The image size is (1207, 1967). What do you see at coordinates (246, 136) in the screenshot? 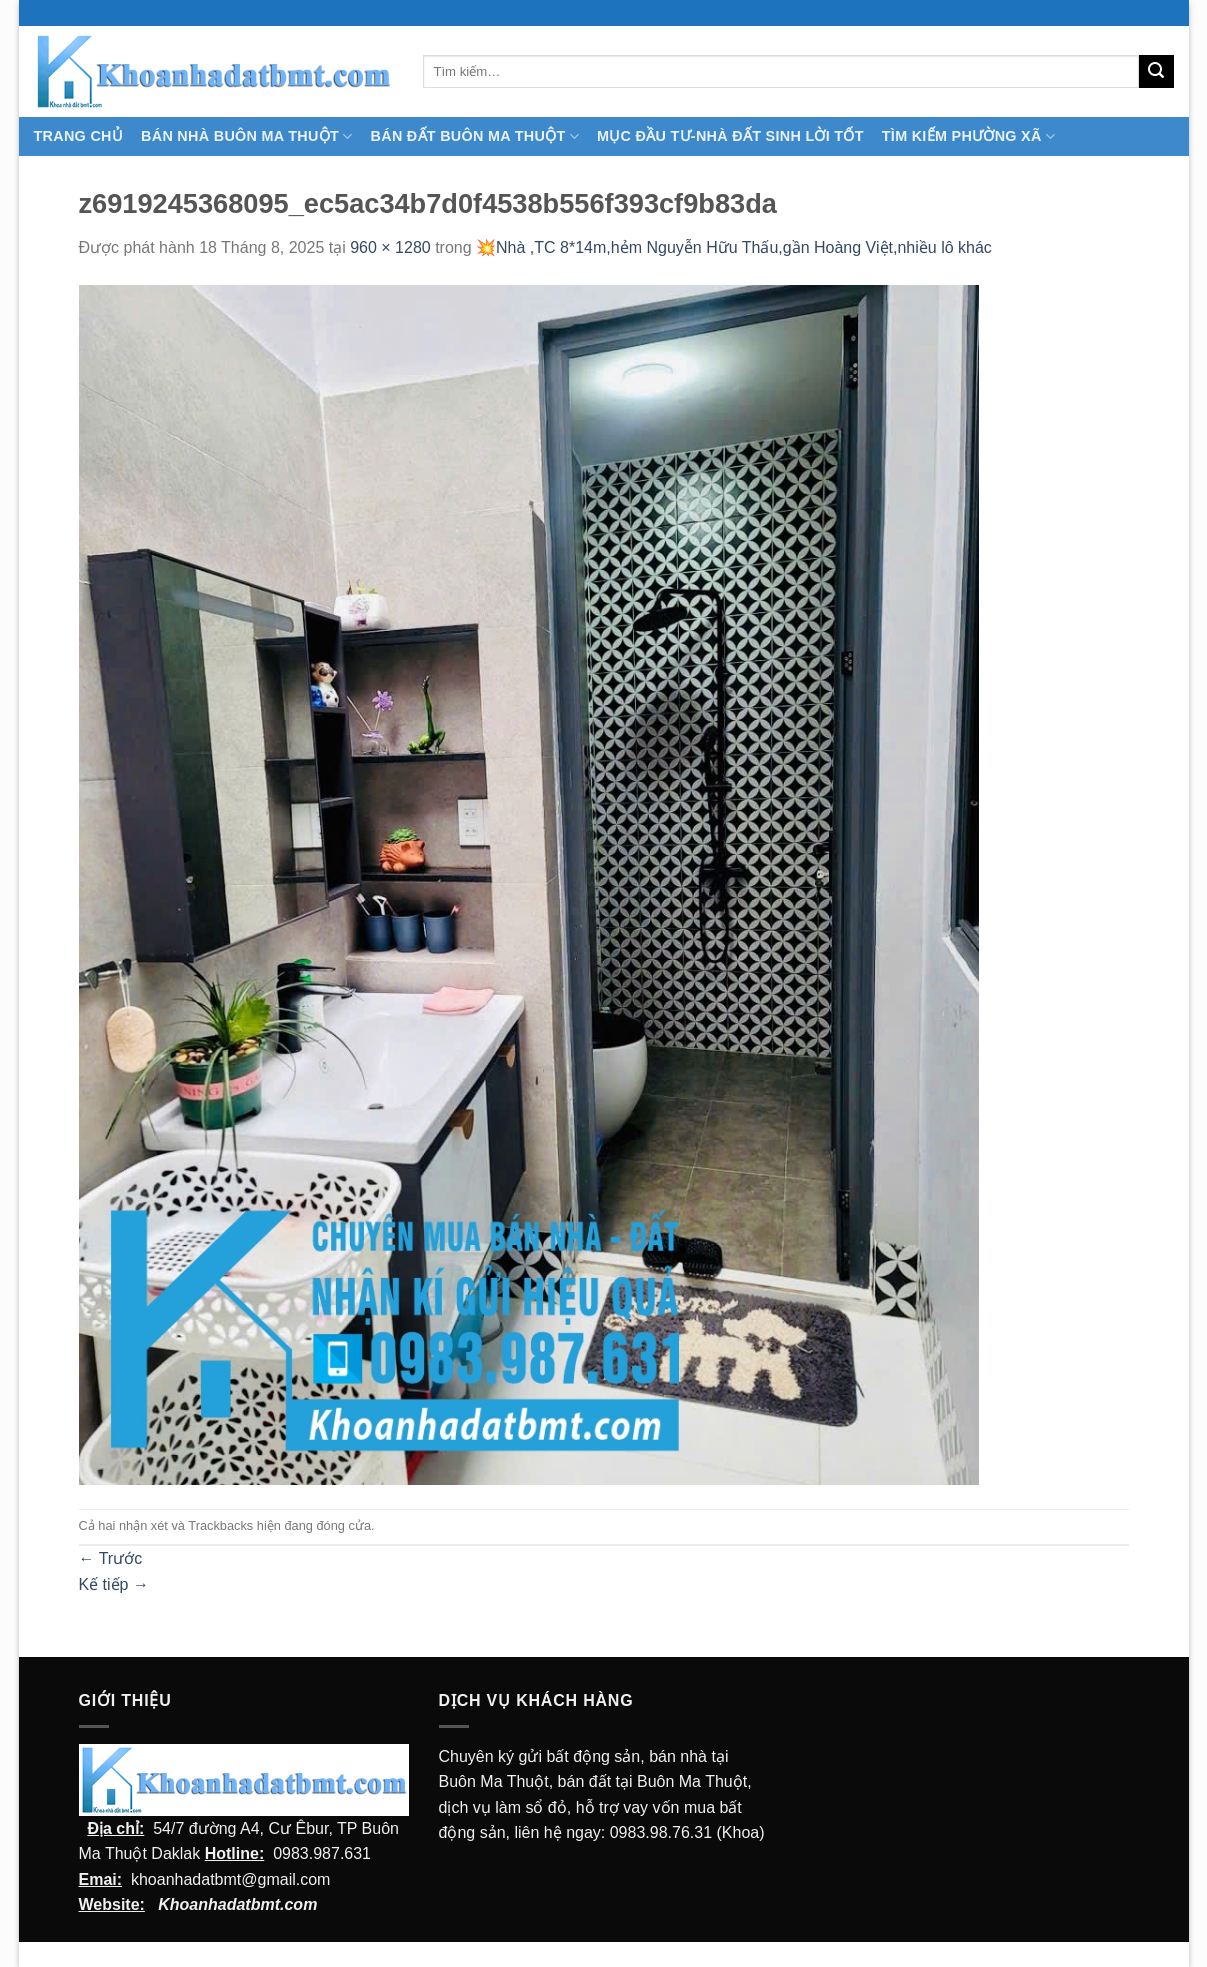
I see `Bán nhà Buôn Ma Thuột` at bounding box center [246, 136].